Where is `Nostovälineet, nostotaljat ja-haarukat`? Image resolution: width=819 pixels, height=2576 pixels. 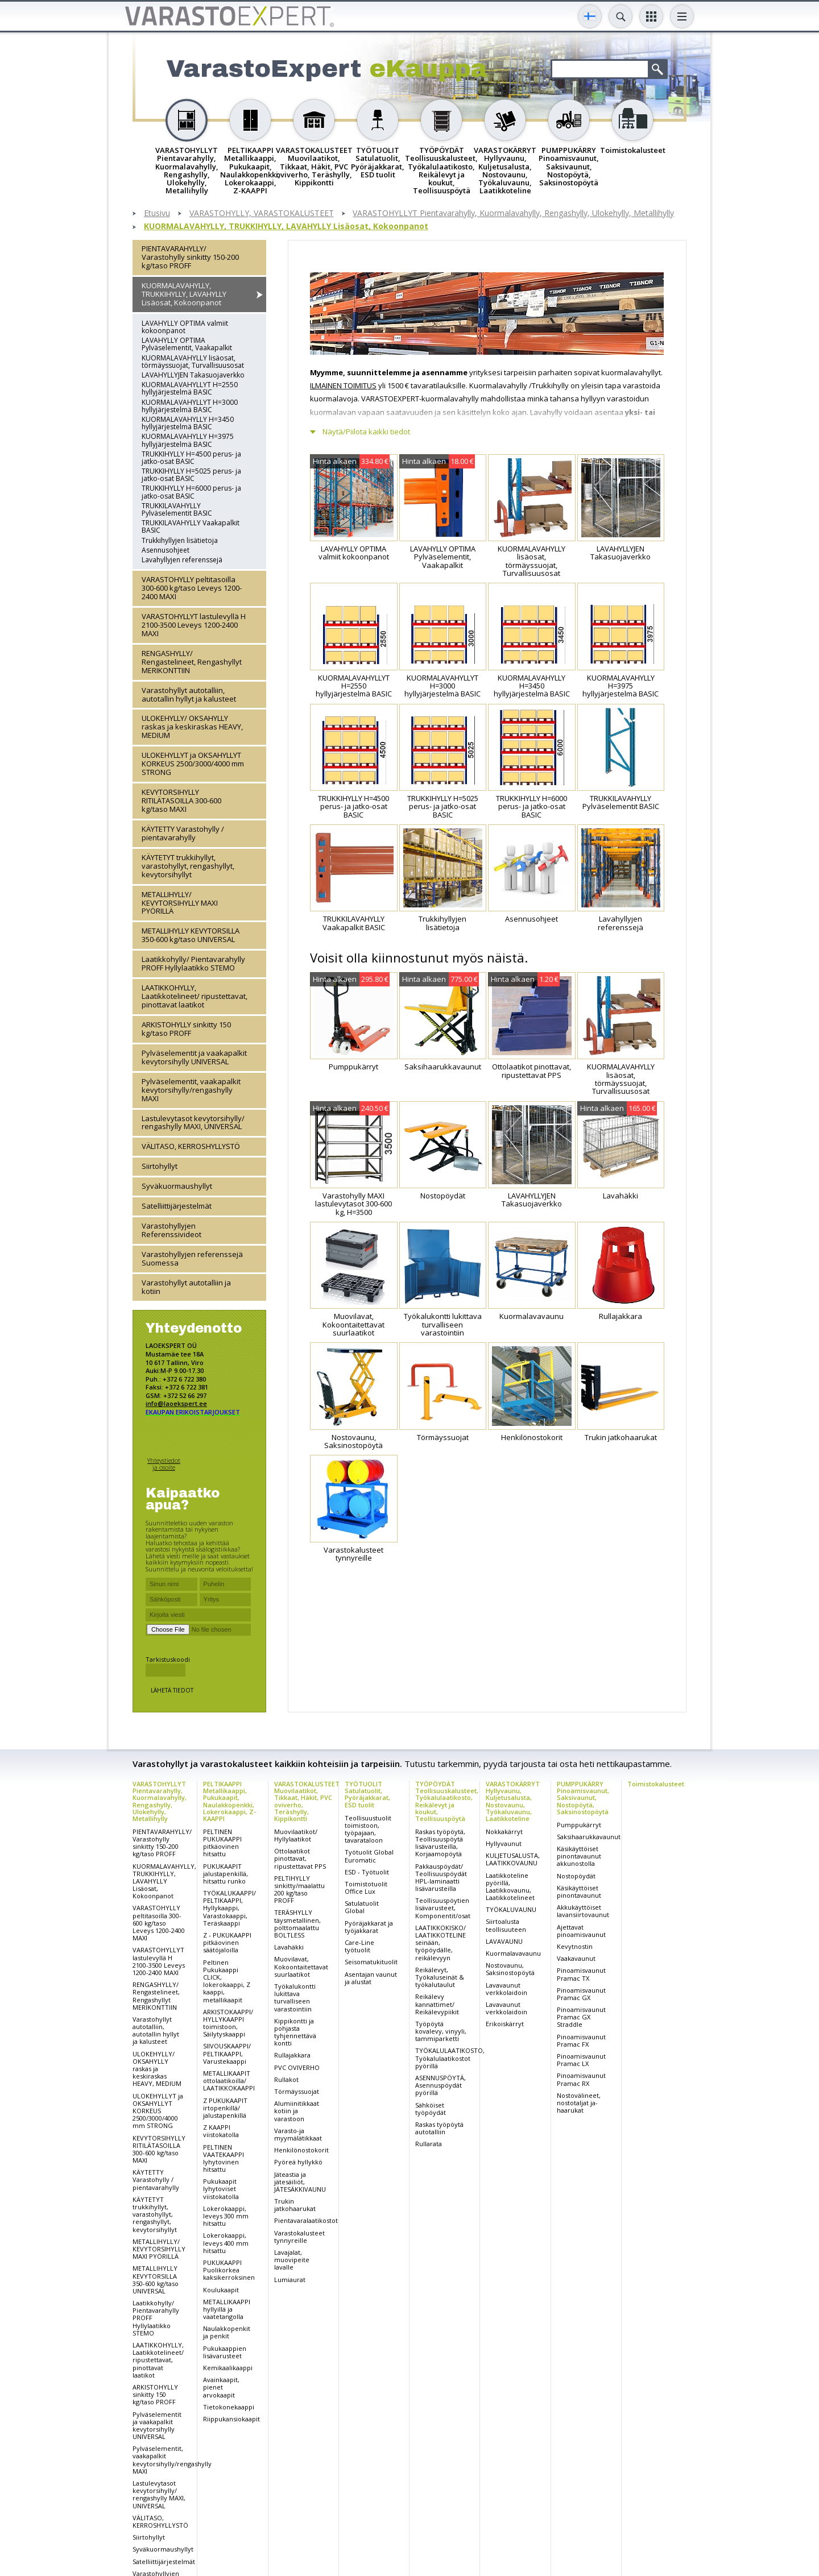 Nostovälineet, nostotaljat ja-haarukat is located at coordinates (579, 2102).